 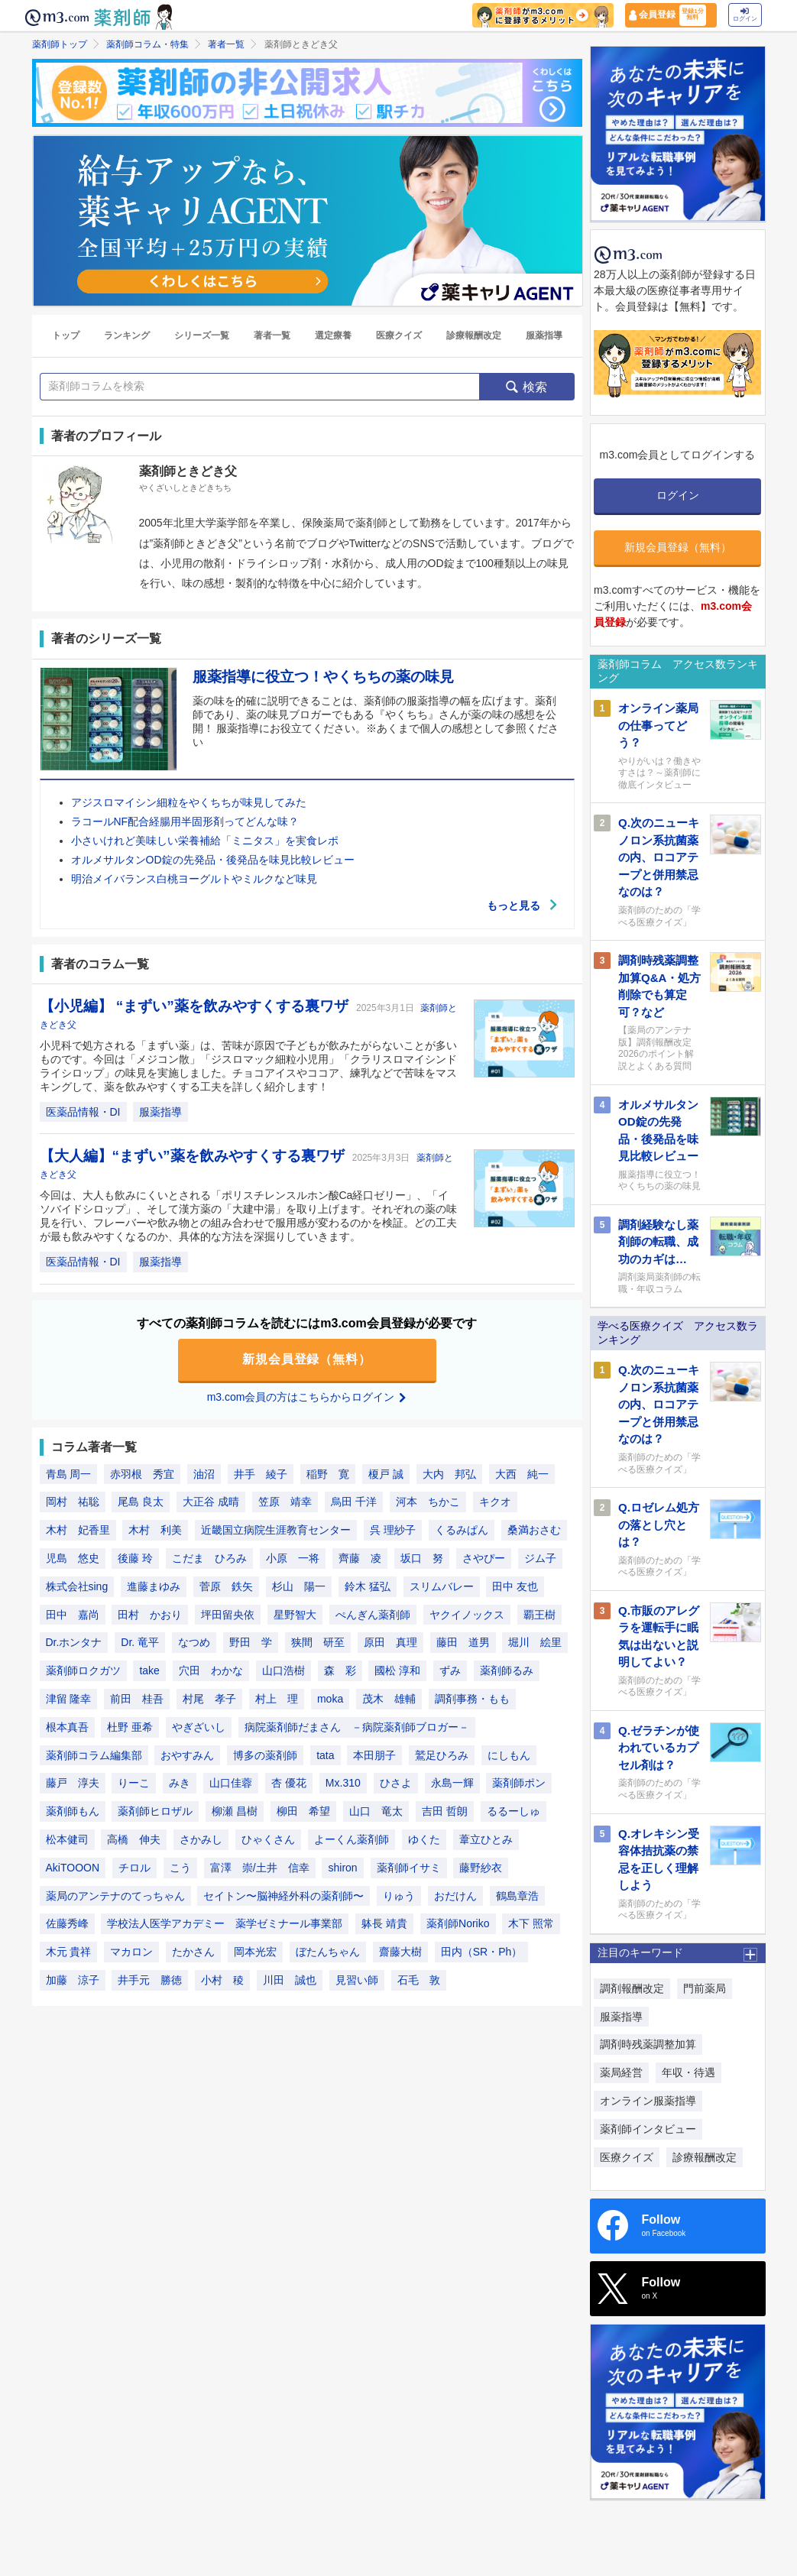 What do you see at coordinates (276, 1699) in the screenshot?
I see `村上 理` at bounding box center [276, 1699].